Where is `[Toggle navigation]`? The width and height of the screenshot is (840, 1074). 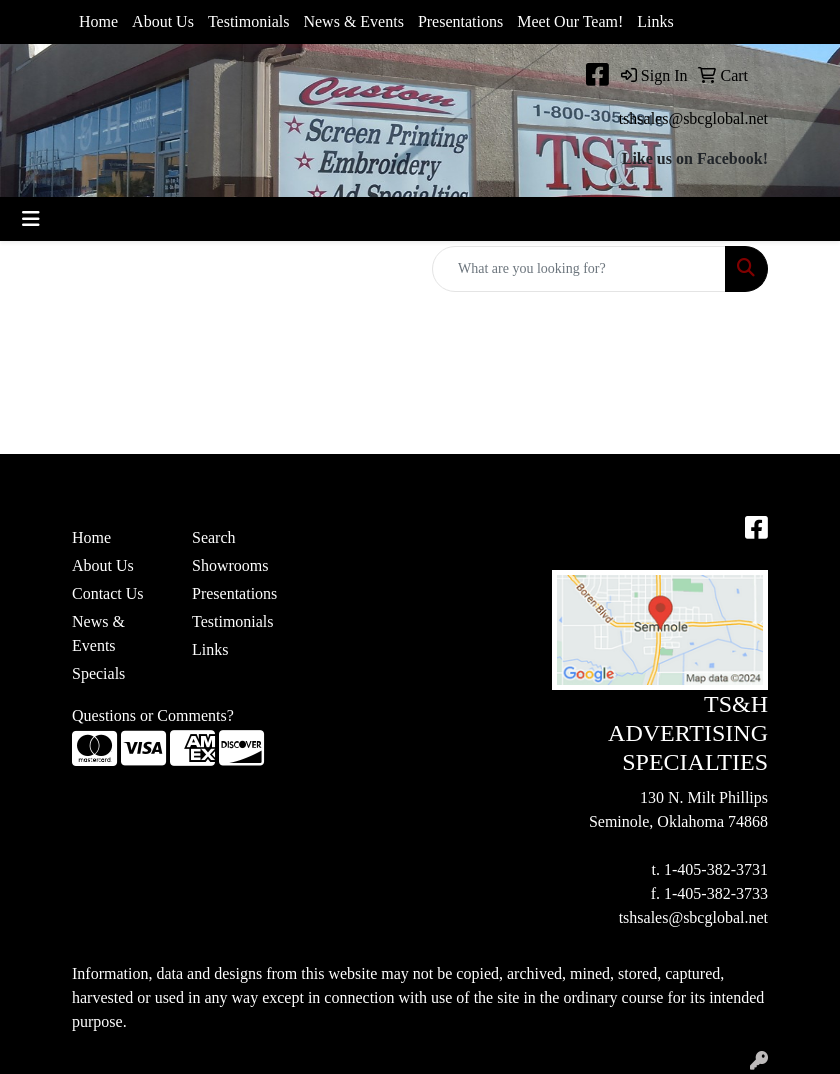
[Toggle navigation] is located at coordinates (31, 219).